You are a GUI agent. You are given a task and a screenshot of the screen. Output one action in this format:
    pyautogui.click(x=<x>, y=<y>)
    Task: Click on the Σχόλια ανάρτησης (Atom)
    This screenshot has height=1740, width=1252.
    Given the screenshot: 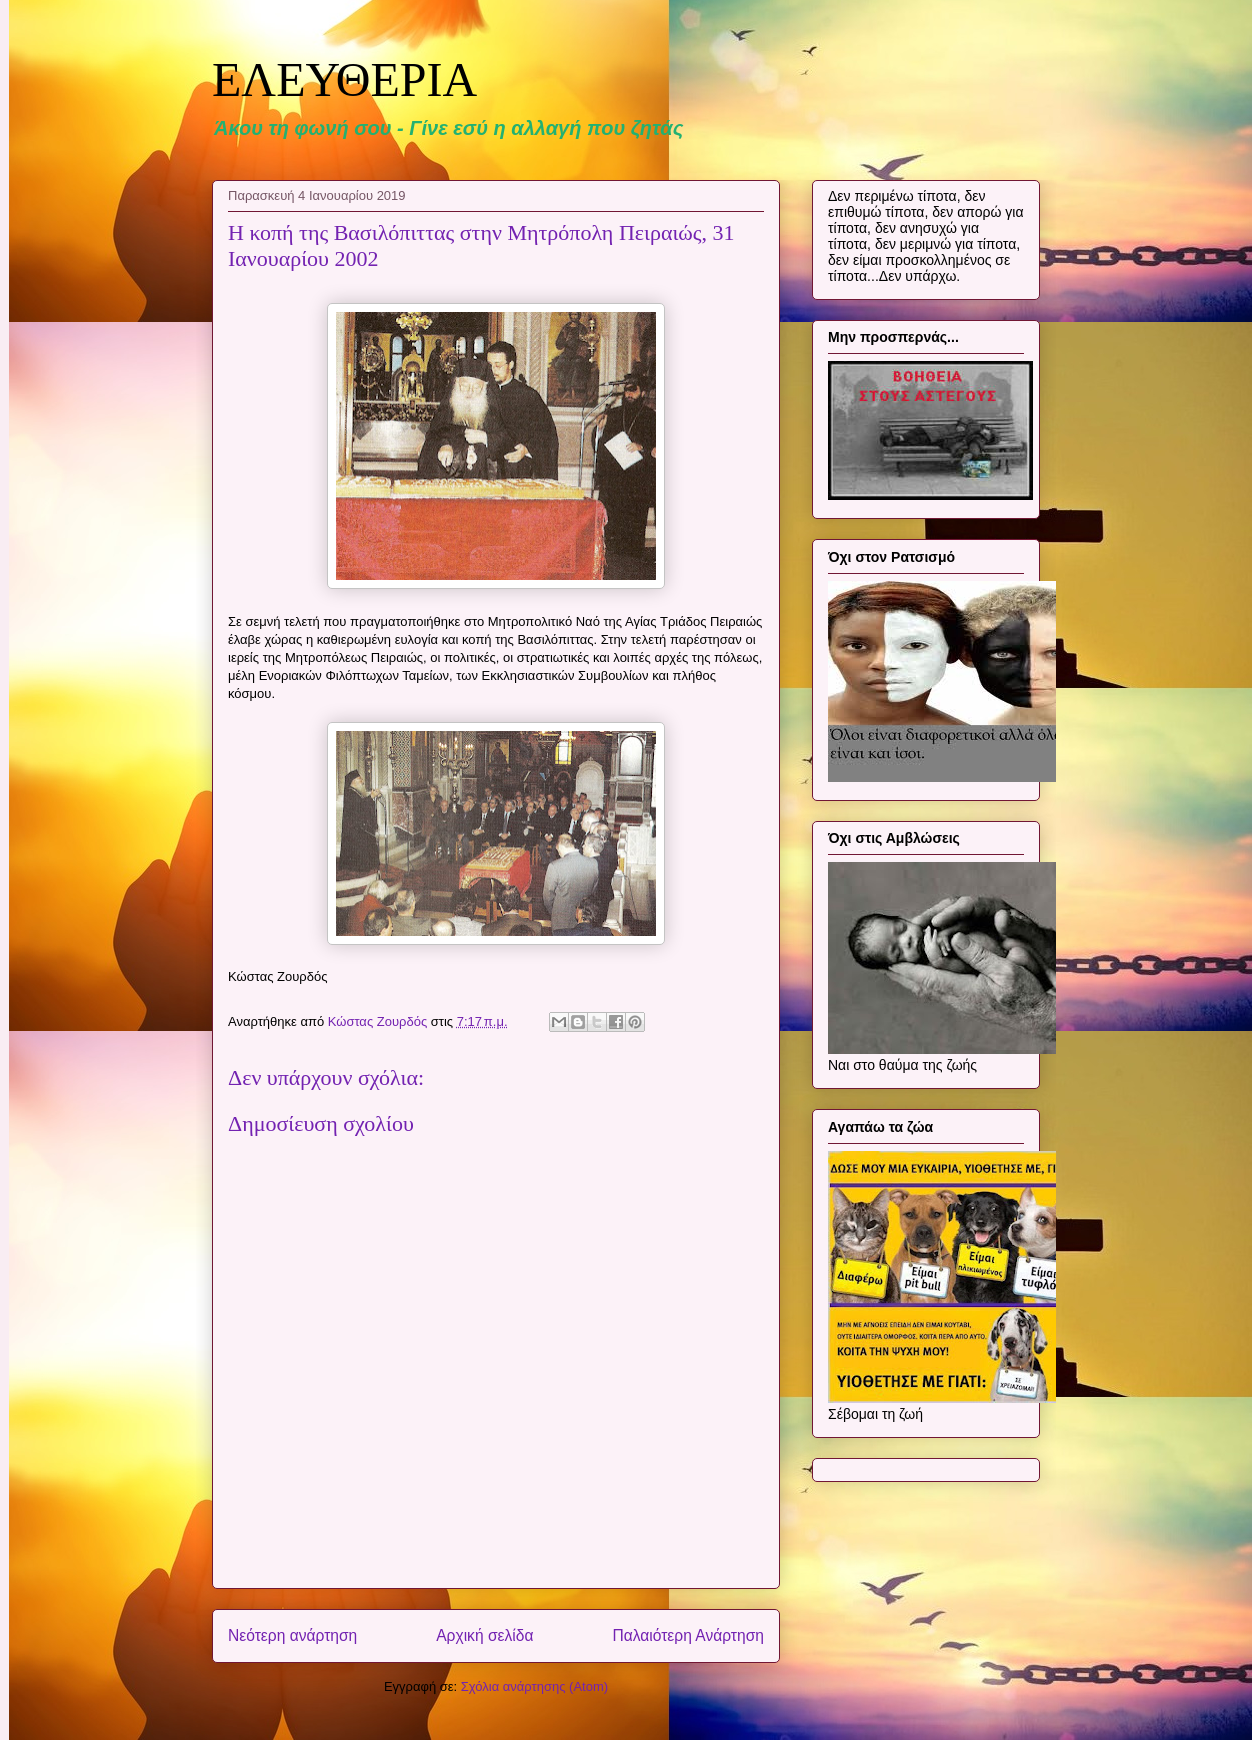 What is the action you would take?
    pyautogui.click(x=534, y=1686)
    